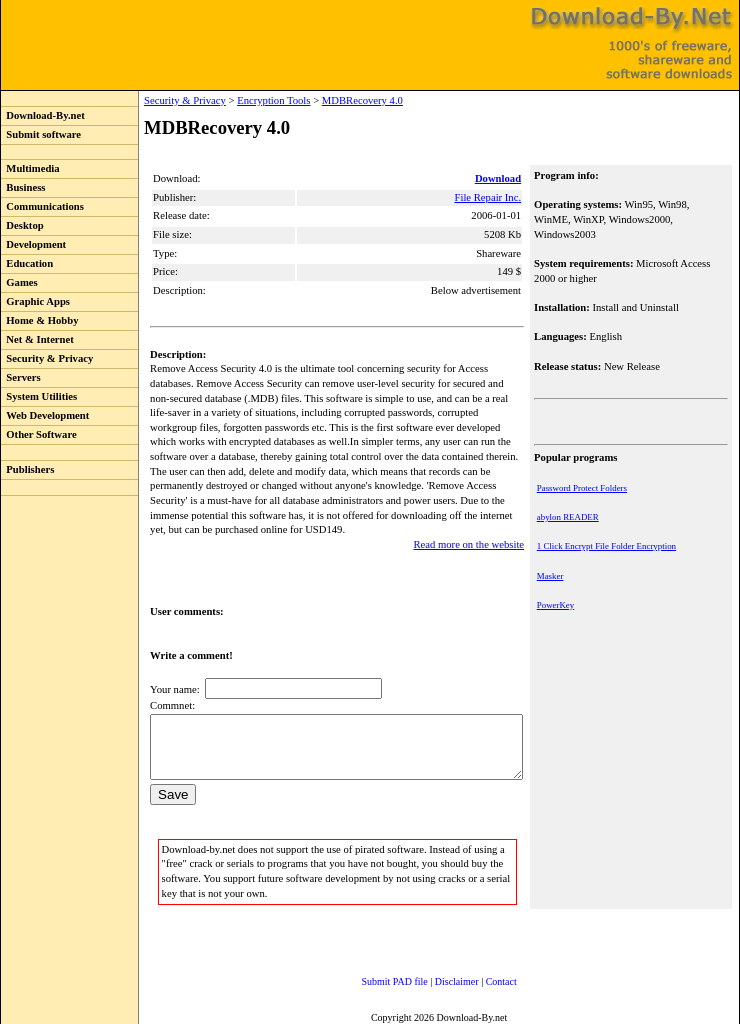 This screenshot has height=1024, width=740. Describe the element at coordinates (232, 100) in the screenshot. I see `Encryption Tools` at that location.